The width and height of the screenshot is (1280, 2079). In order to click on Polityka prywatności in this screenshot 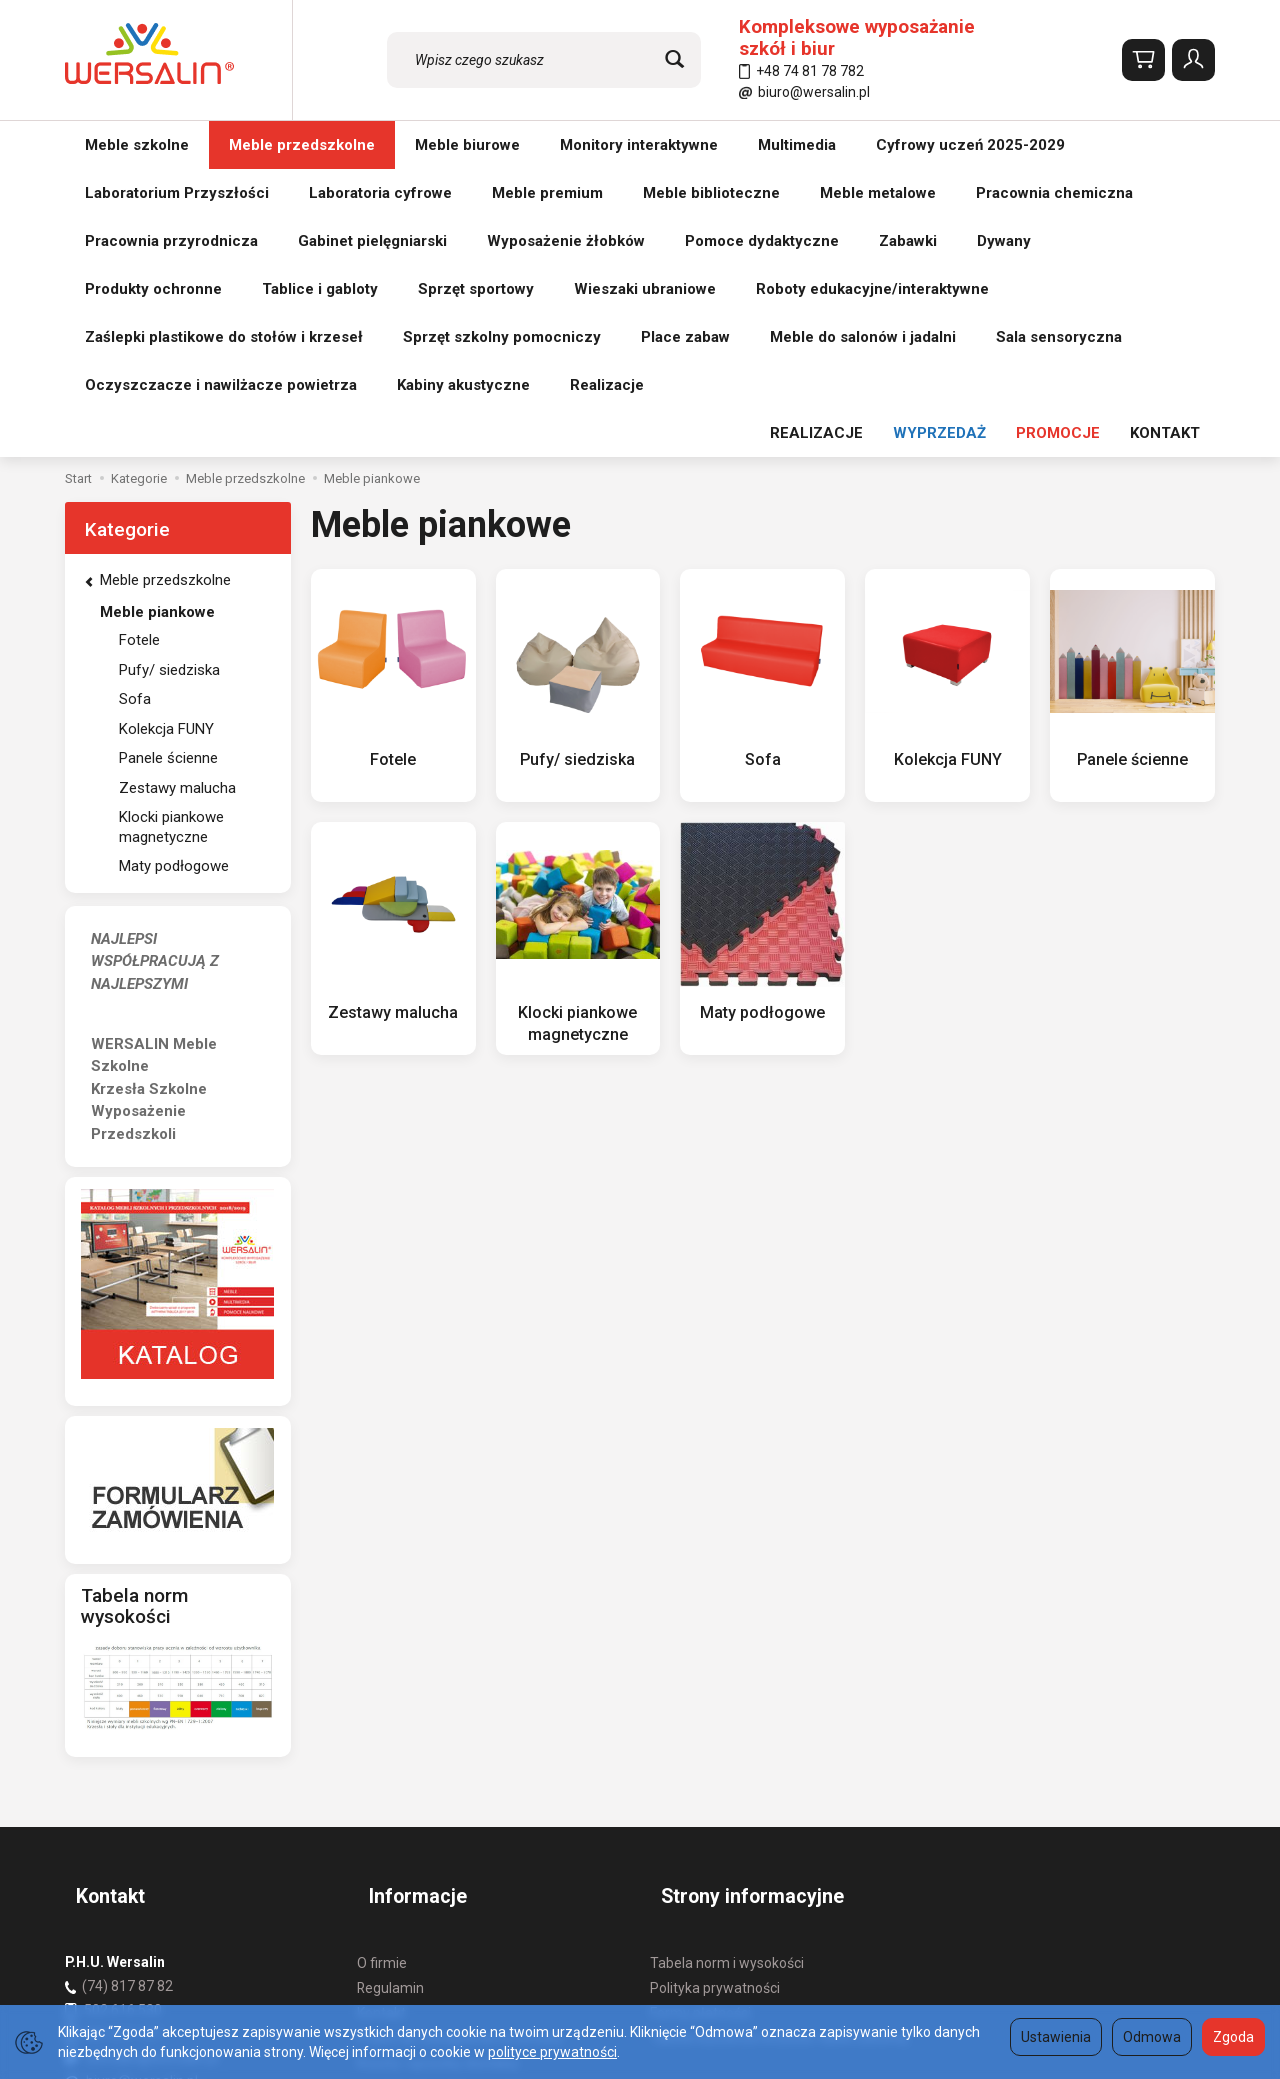, I will do `click(715, 1672)`.